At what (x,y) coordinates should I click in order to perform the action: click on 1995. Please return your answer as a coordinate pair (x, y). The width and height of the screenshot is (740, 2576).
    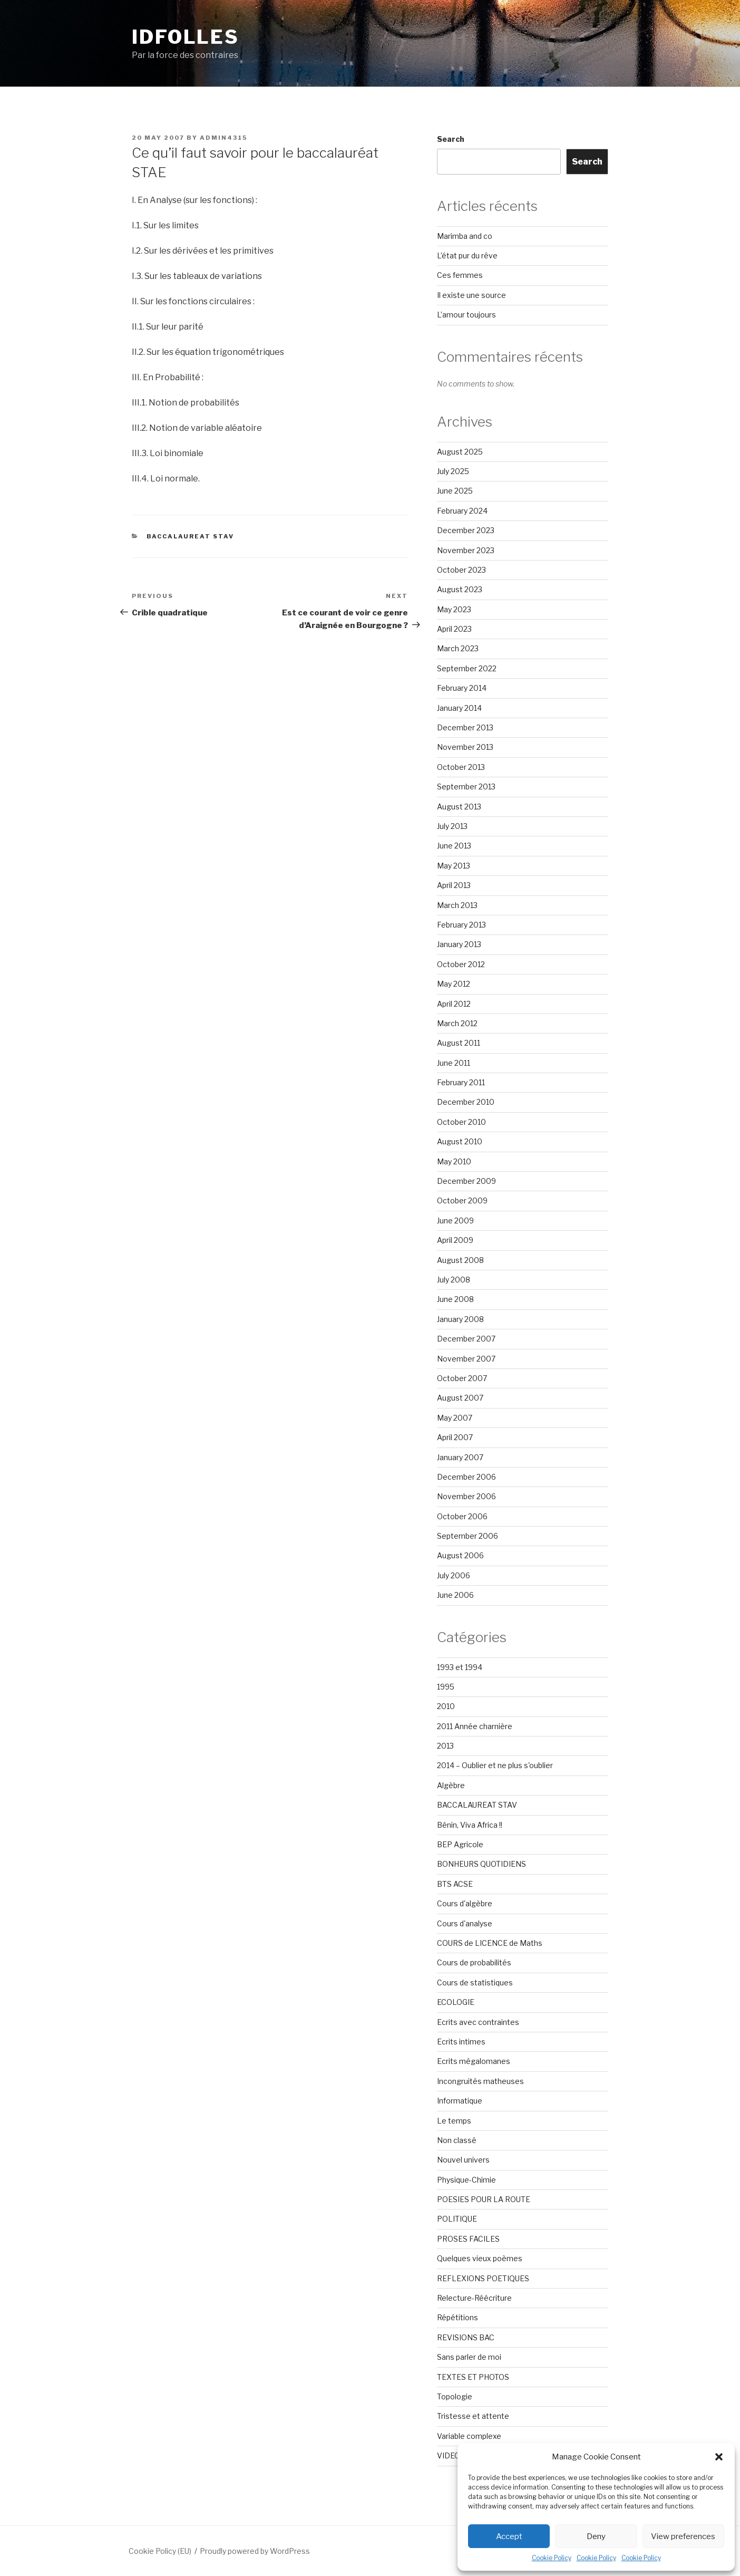
    Looking at the image, I should click on (445, 1686).